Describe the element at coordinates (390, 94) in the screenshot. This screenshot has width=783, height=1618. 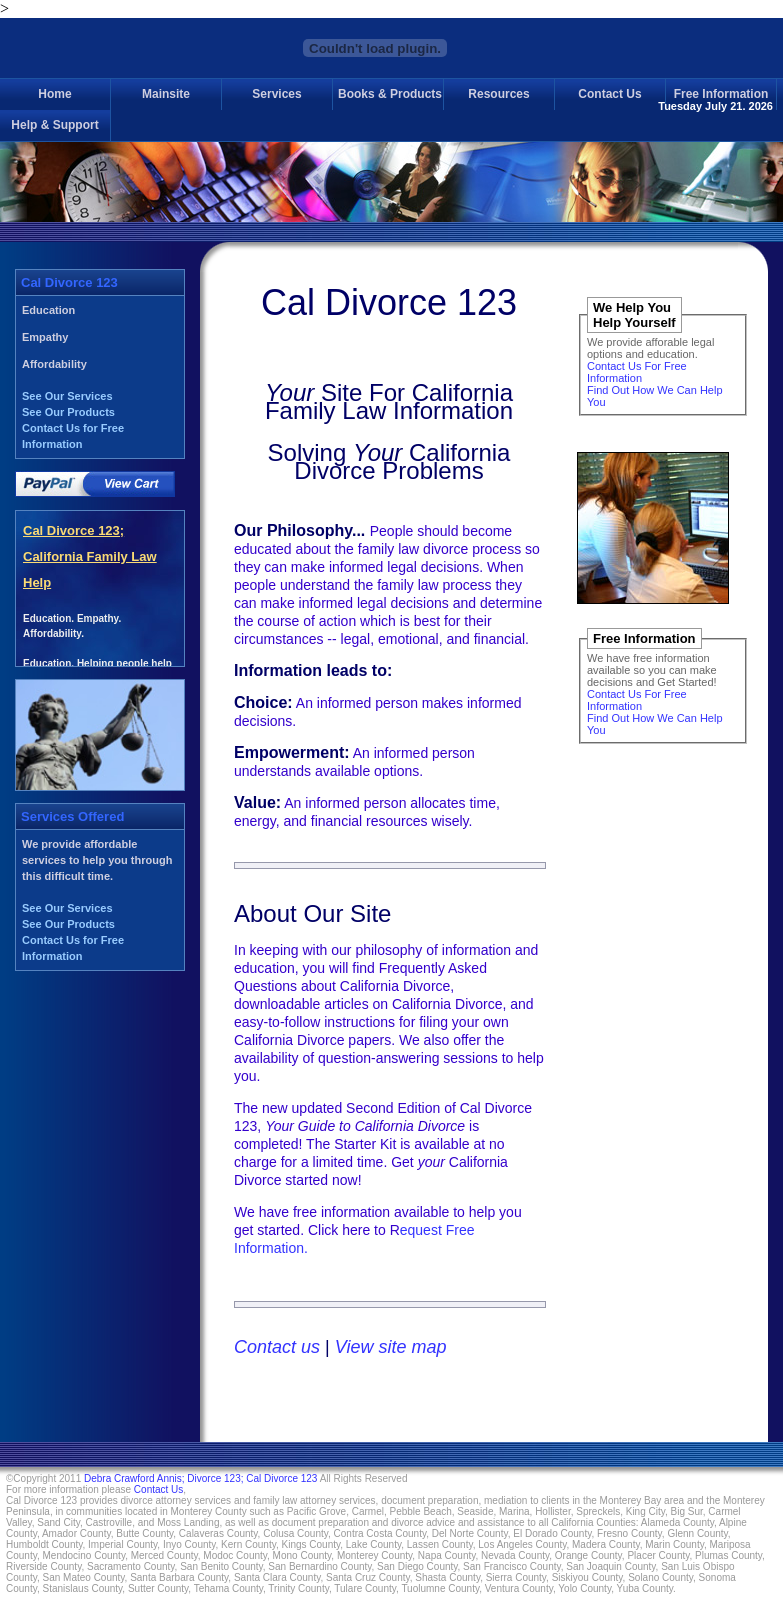
I see `Books & Products` at that location.